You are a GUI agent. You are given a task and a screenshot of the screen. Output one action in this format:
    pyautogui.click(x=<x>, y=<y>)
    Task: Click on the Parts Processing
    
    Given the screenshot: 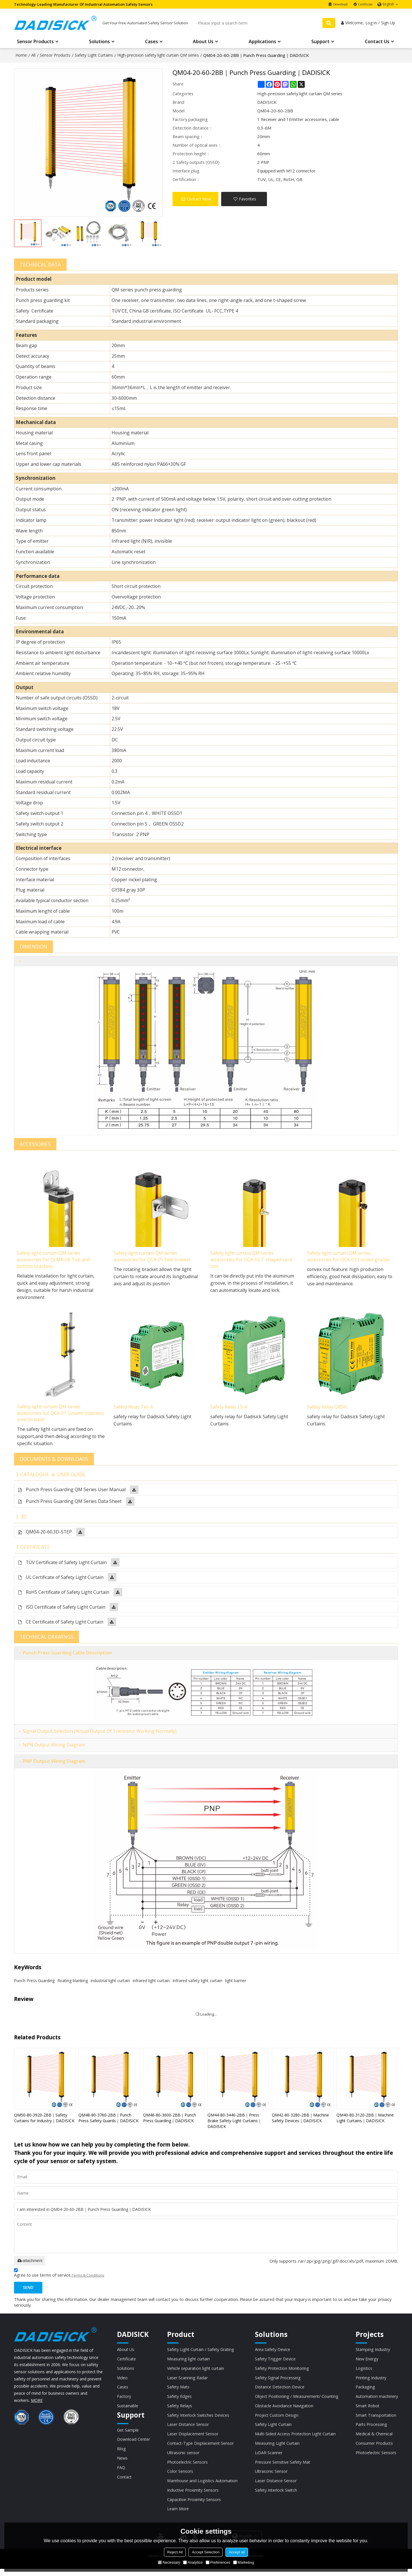 What is the action you would take?
    pyautogui.click(x=371, y=2429)
    